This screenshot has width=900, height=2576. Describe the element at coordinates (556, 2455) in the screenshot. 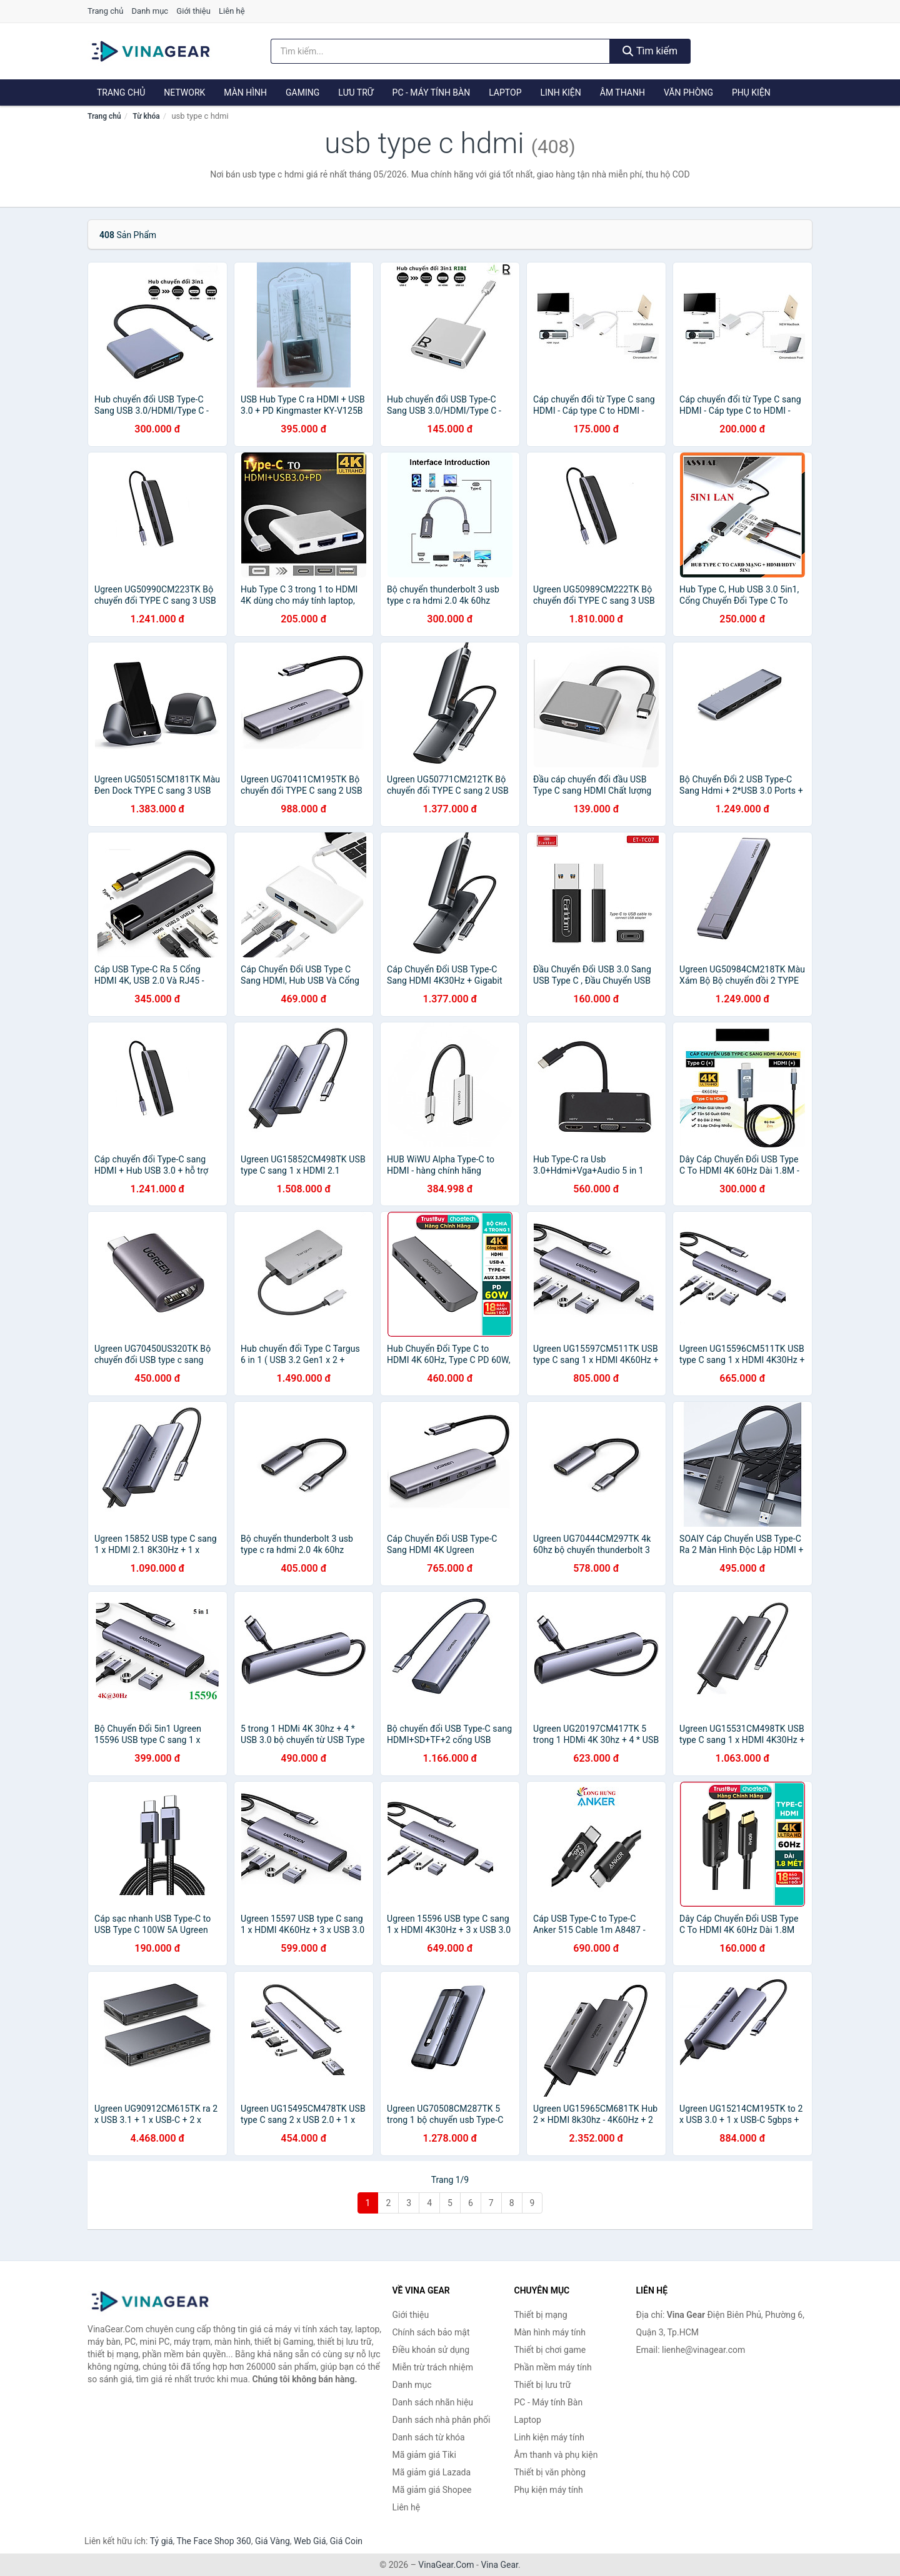

I see `Âm thanh và phụ kiện` at that location.